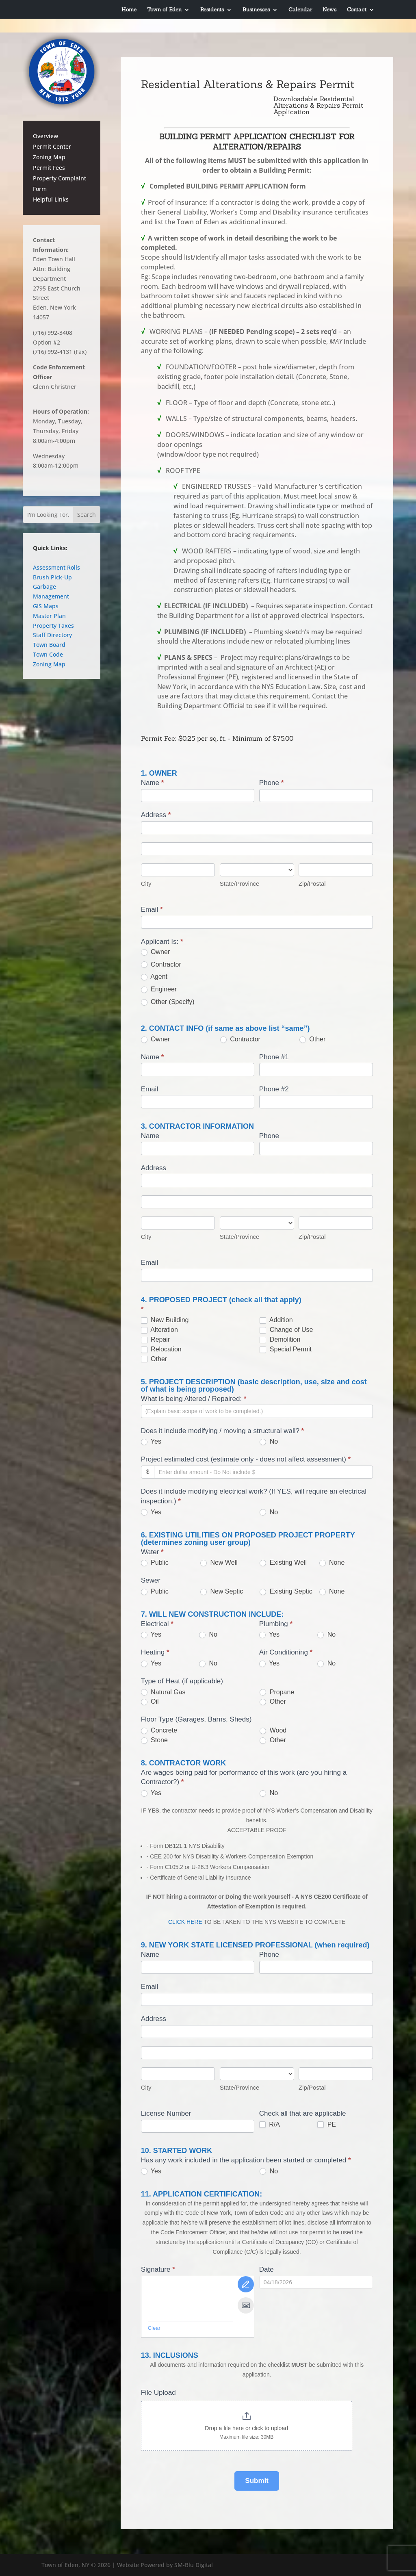  What do you see at coordinates (286, 1349) in the screenshot?
I see `Special Permit` at bounding box center [286, 1349].